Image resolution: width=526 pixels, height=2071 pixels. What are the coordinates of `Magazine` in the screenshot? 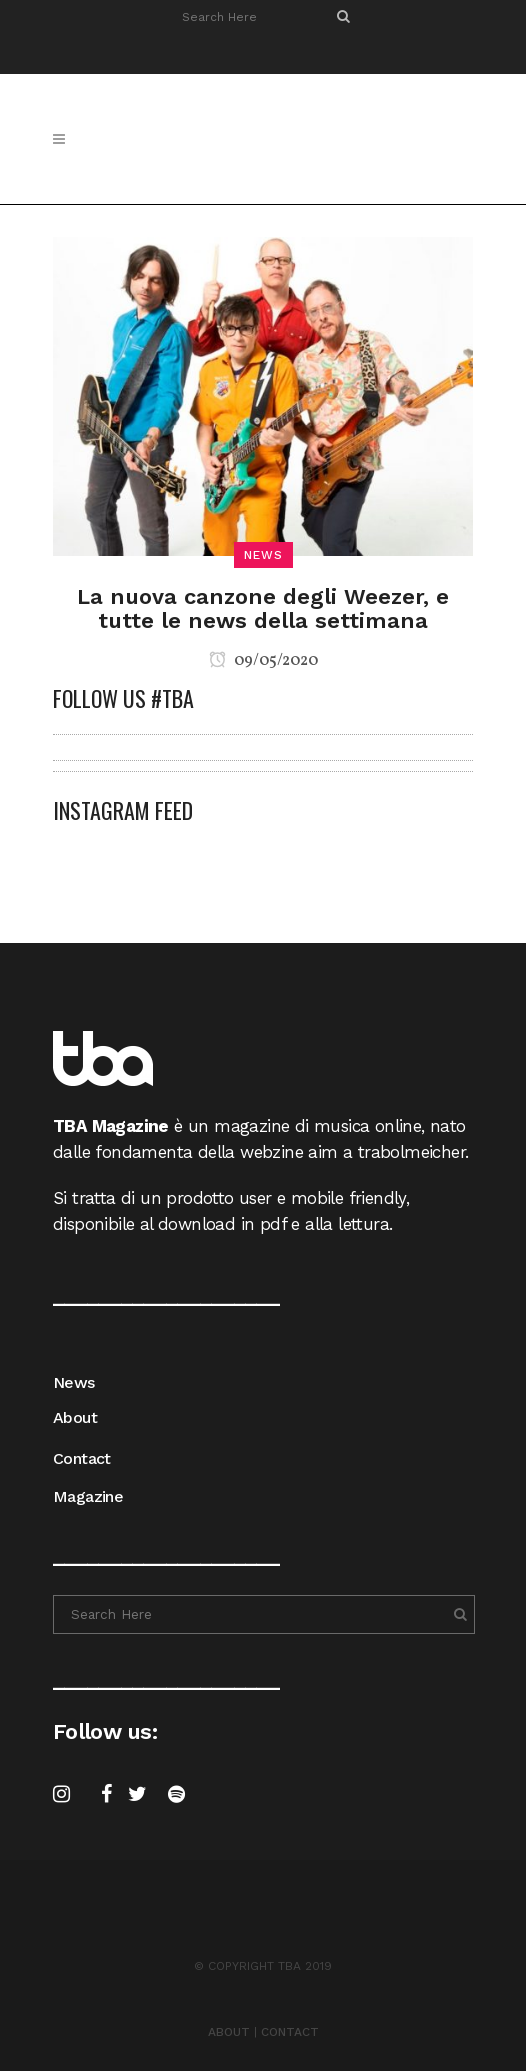 It's located at (88, 1496).